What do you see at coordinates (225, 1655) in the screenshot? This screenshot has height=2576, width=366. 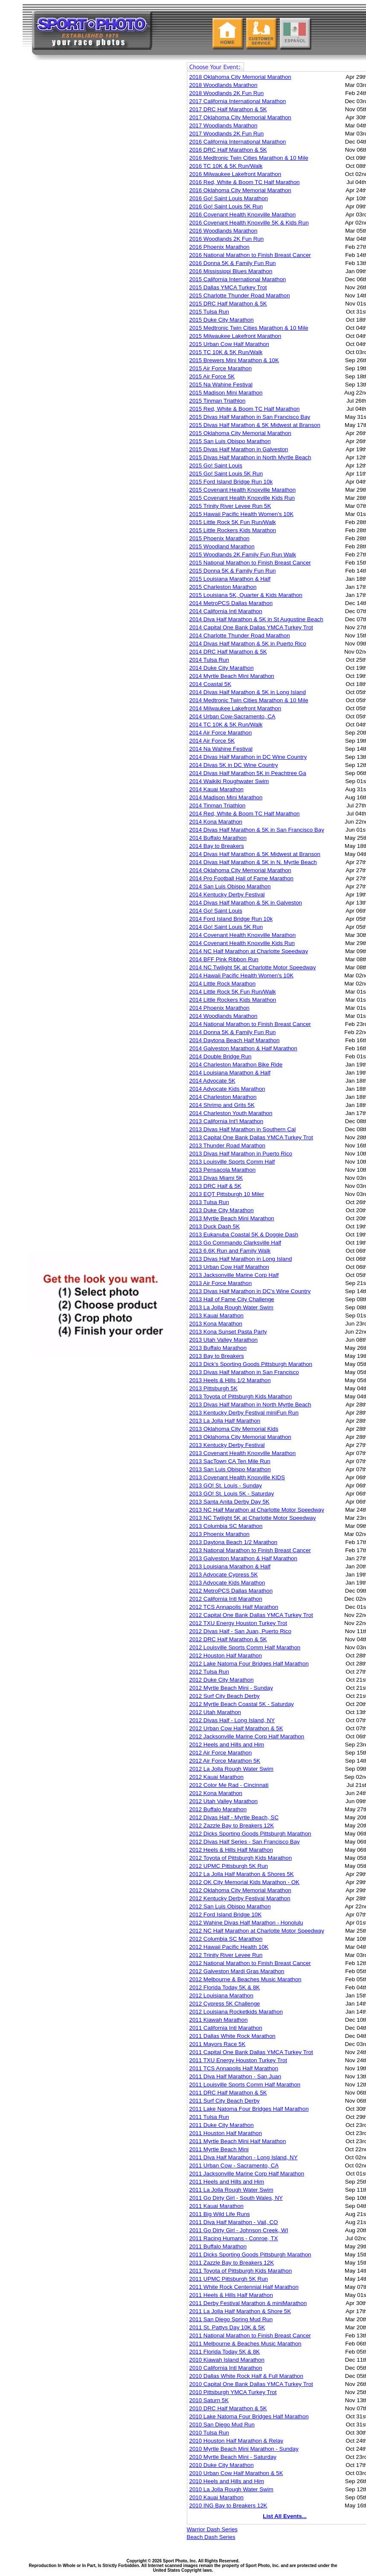 I see `2012 Houston Half Marathon` at bounding box center [225, 1655].